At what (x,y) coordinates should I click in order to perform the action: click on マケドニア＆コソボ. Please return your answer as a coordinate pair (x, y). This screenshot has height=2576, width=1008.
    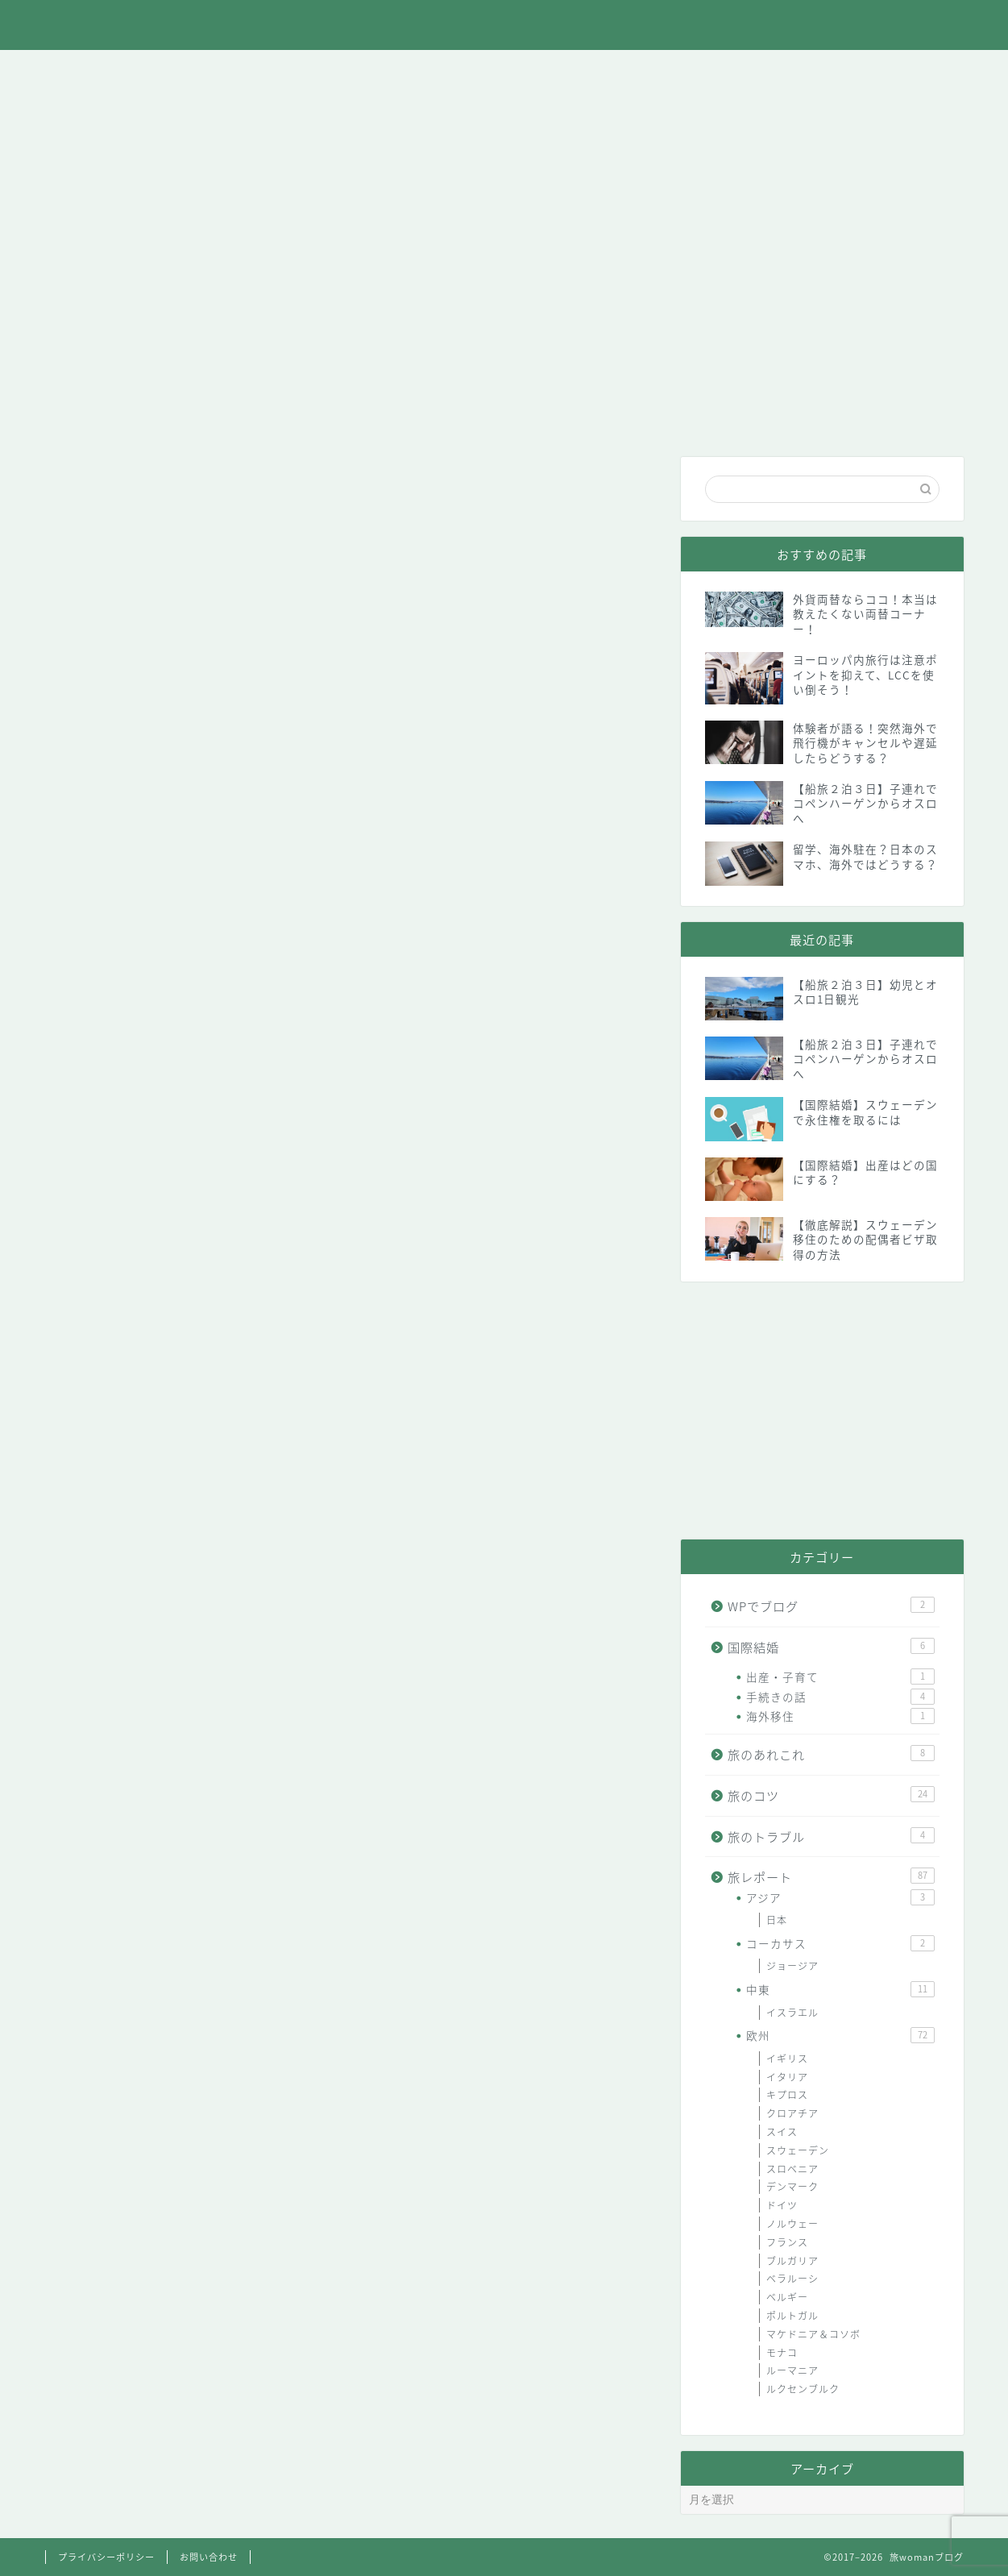
    Looking at the image, I should click on (813, 2334).